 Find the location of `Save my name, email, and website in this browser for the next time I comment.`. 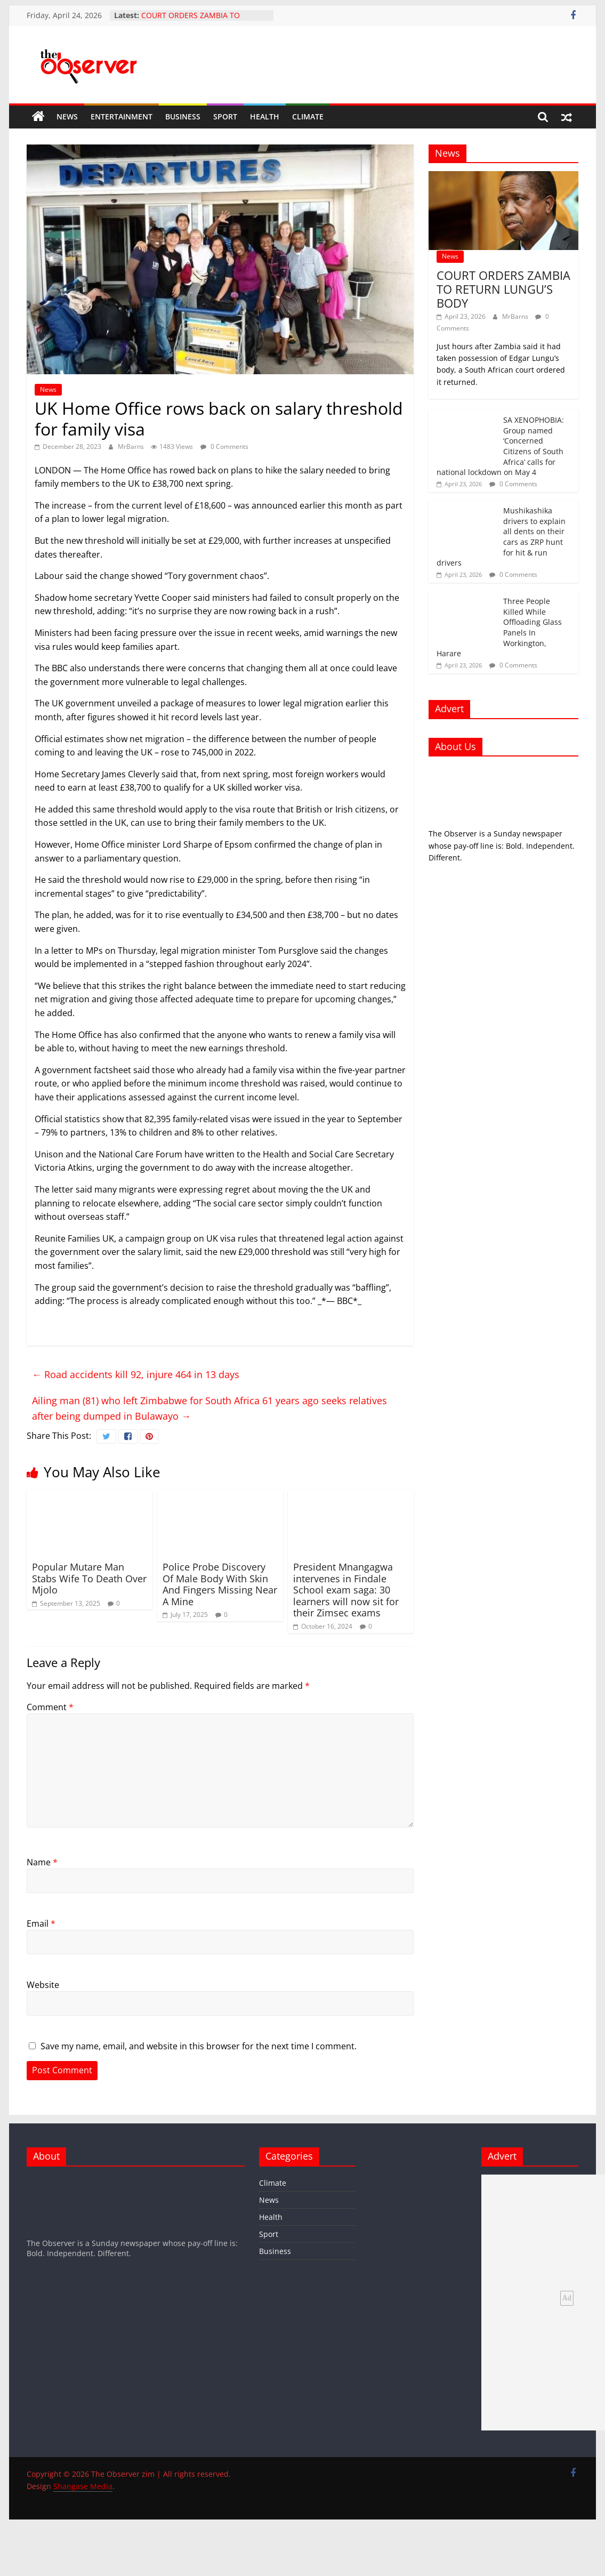

Save my name, email, and website in this browser for the next time I comment. is located at coordinates (199, 2046).